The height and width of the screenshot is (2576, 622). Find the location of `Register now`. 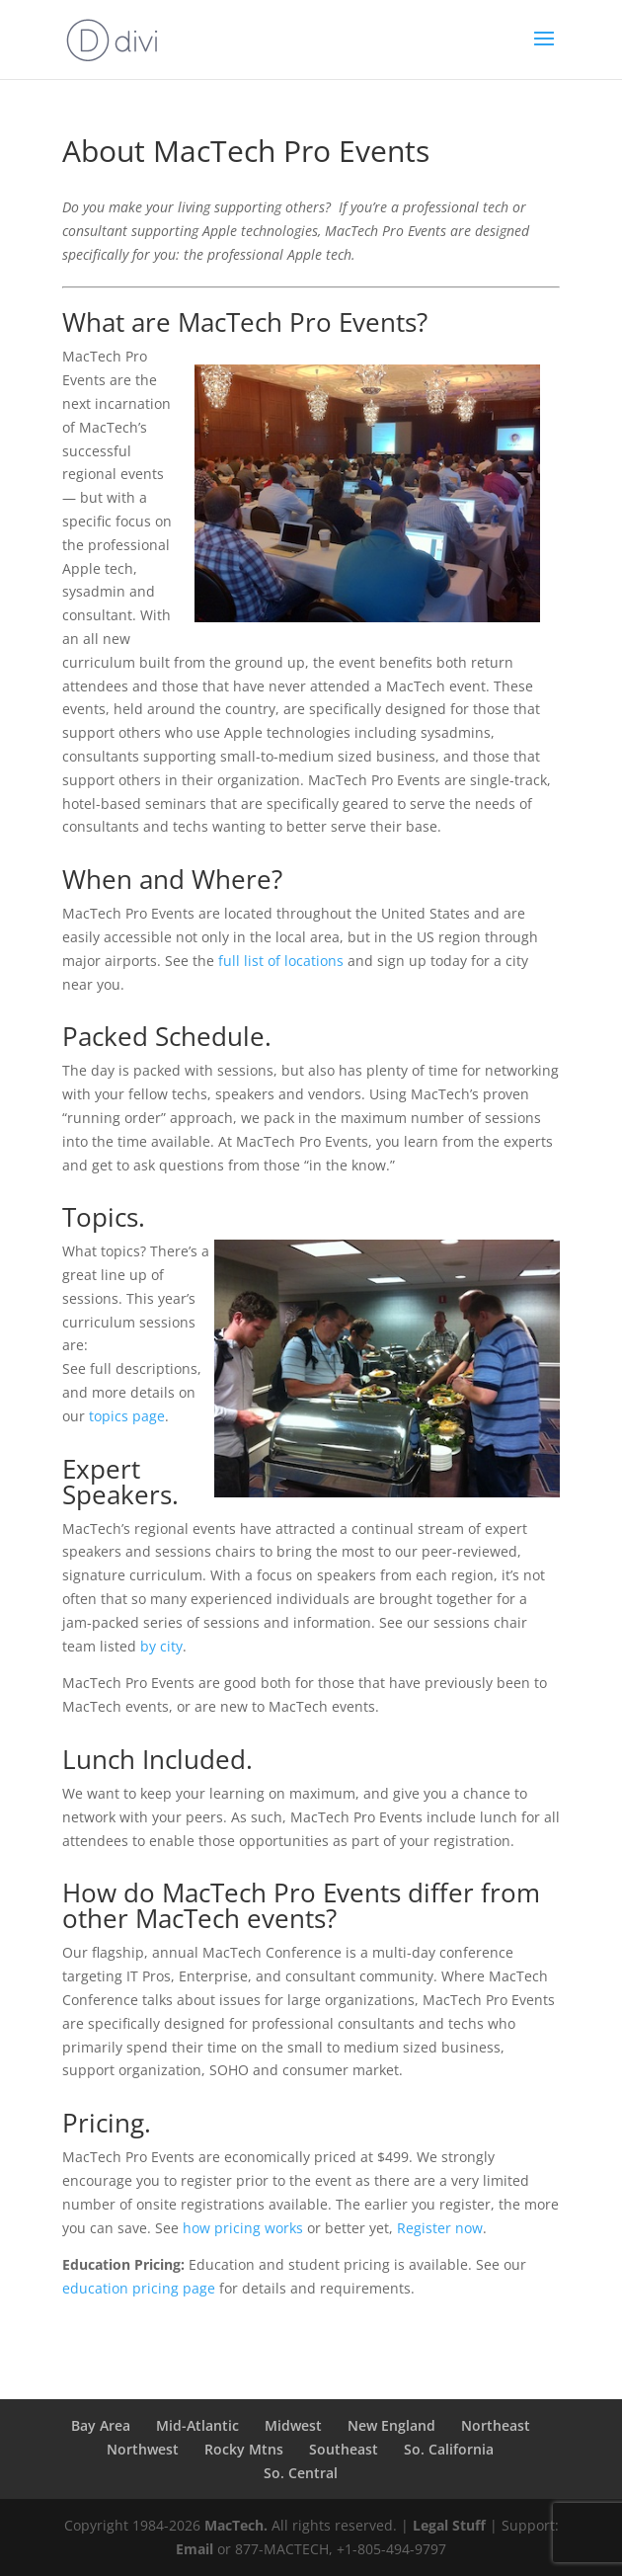

Register now is located at coordinates (440, 2227).